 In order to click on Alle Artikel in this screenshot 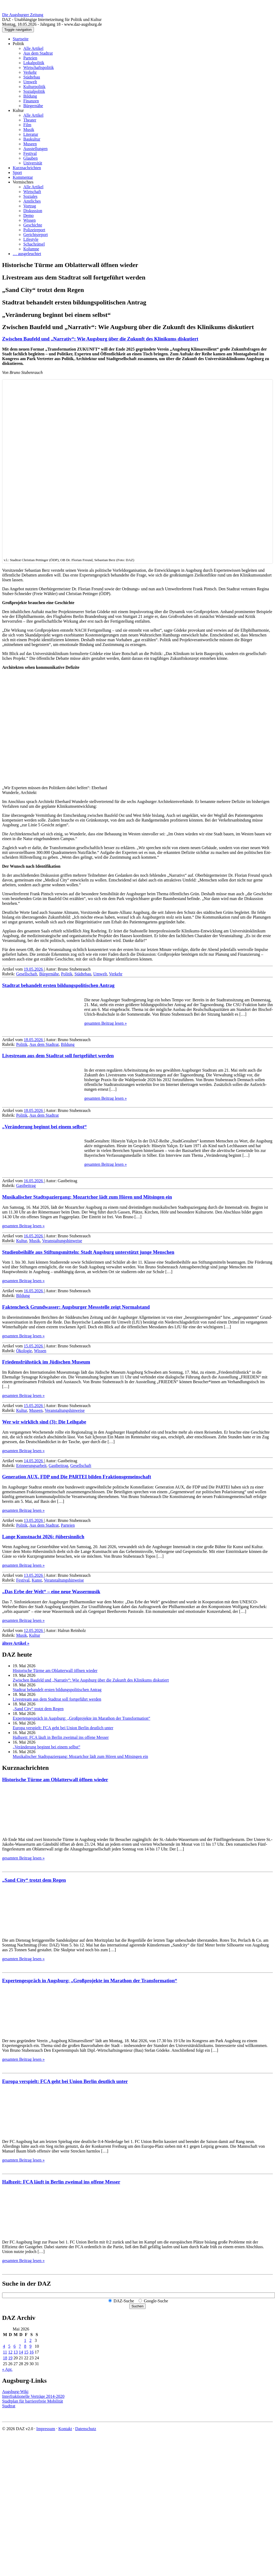, I will do `click(33, 48)`.